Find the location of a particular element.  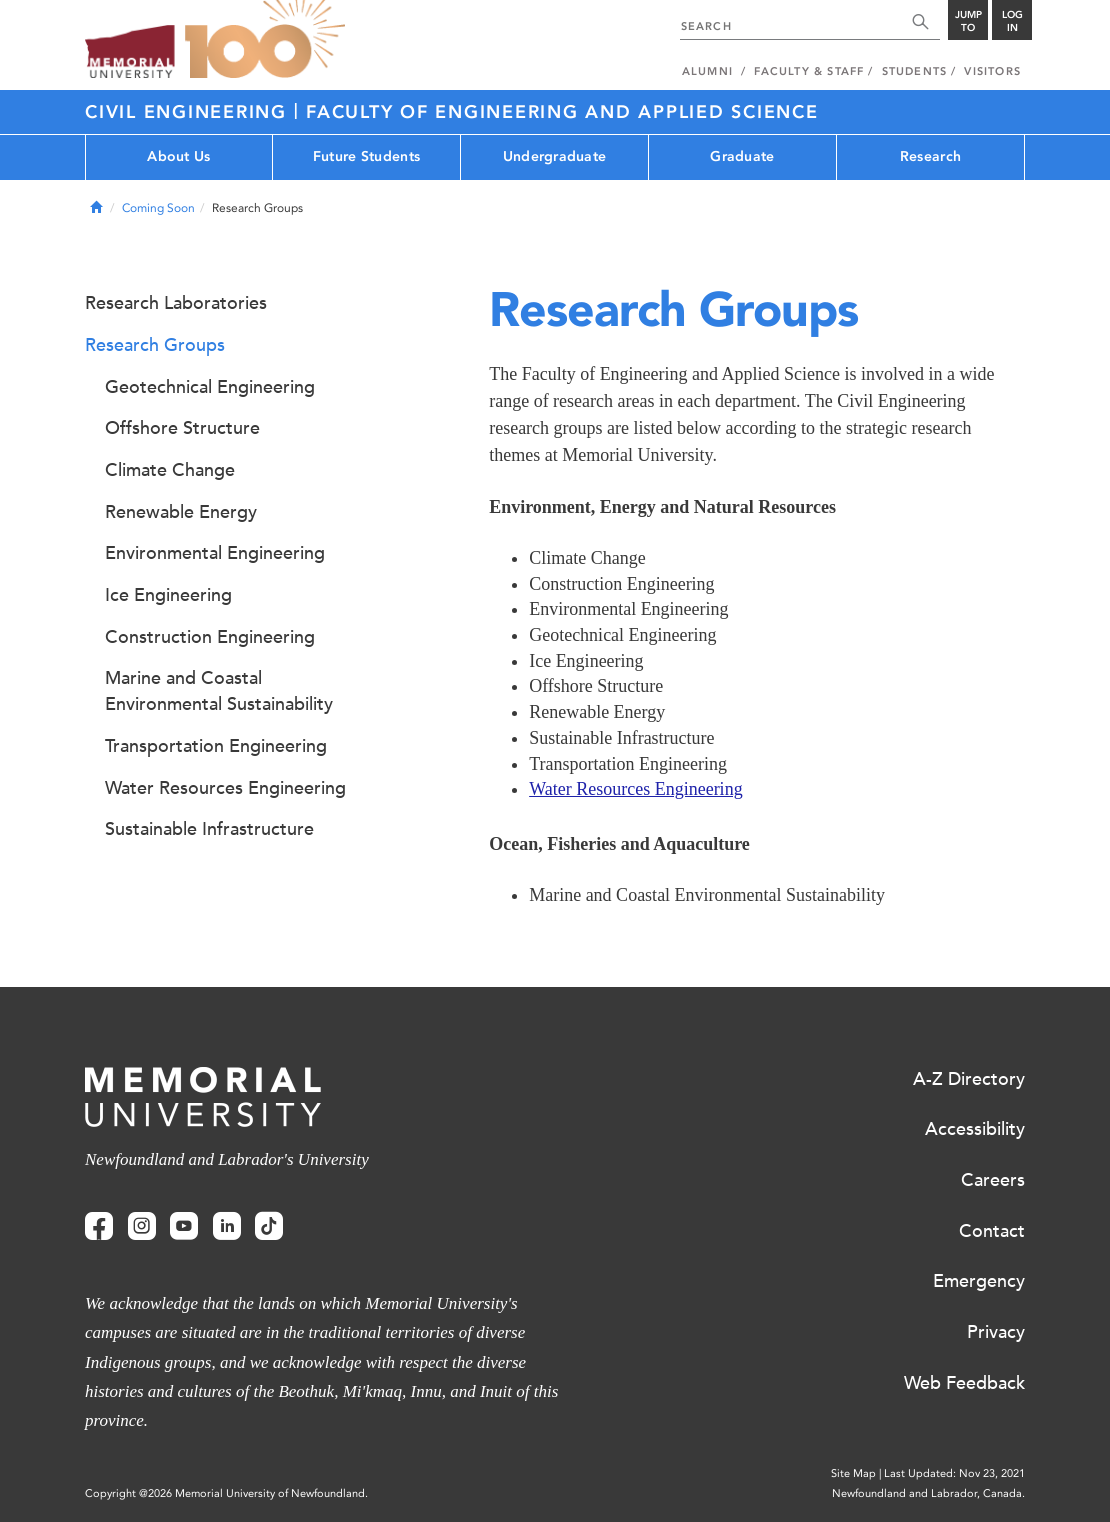

Newfoundland and Labrador, Canada. is located at coordinates (928, 1493).